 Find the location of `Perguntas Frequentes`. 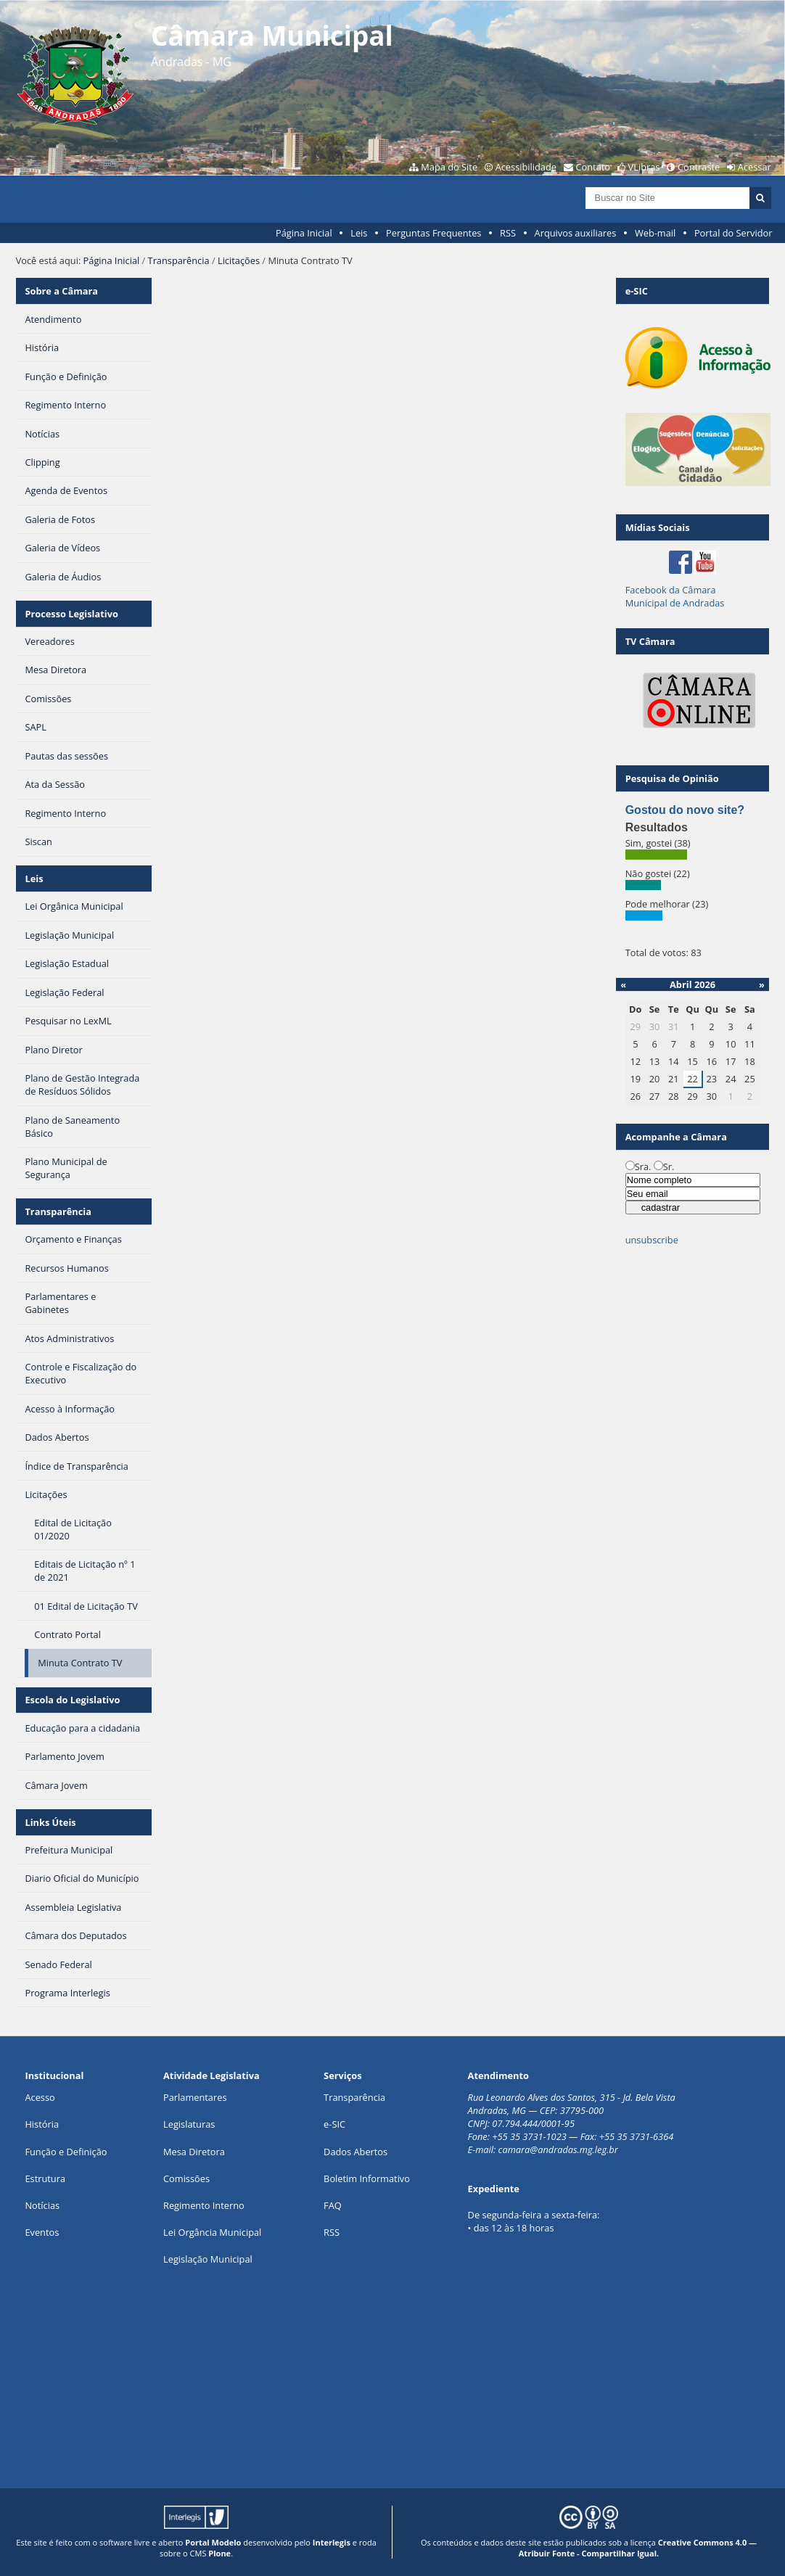

Perguntas Frequentes is located at coordinates (433, 232).